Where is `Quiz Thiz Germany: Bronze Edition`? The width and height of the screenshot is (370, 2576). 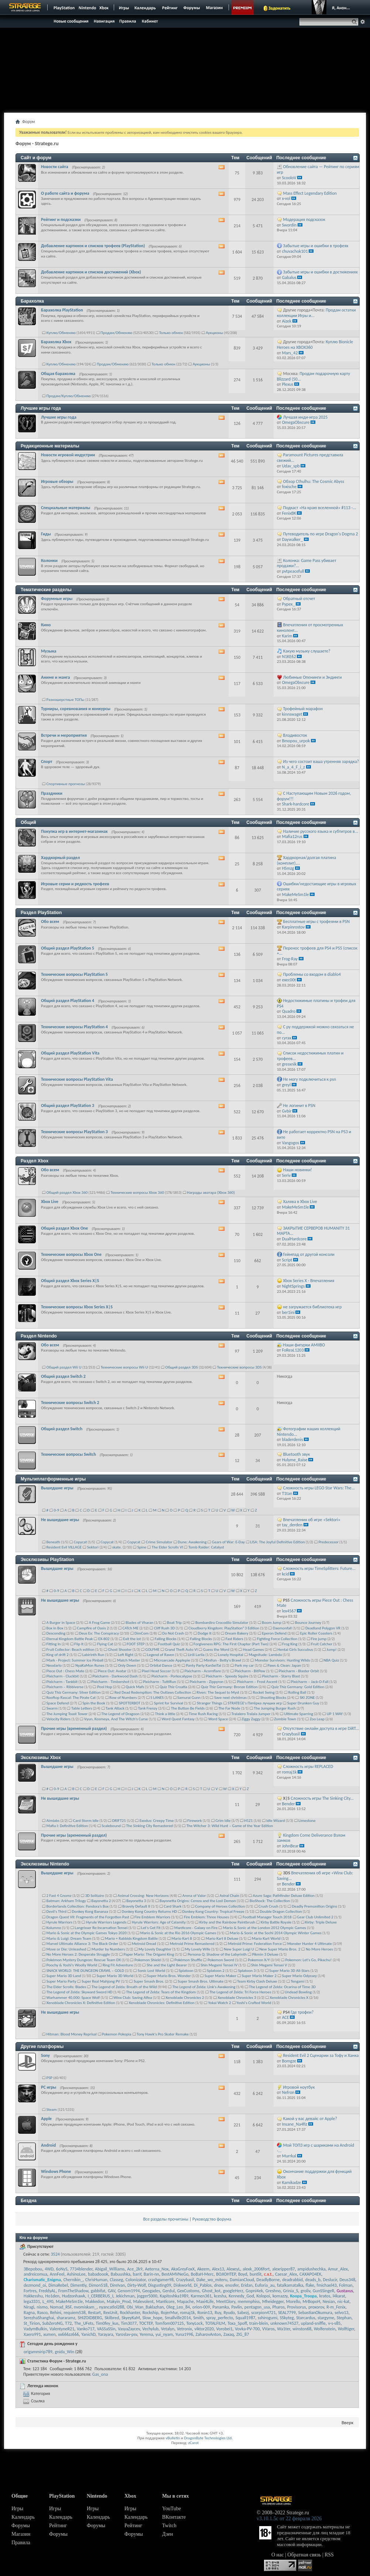
Quiz Thiz Germany: Bronze Edition is located at coordinates (229, 1686).